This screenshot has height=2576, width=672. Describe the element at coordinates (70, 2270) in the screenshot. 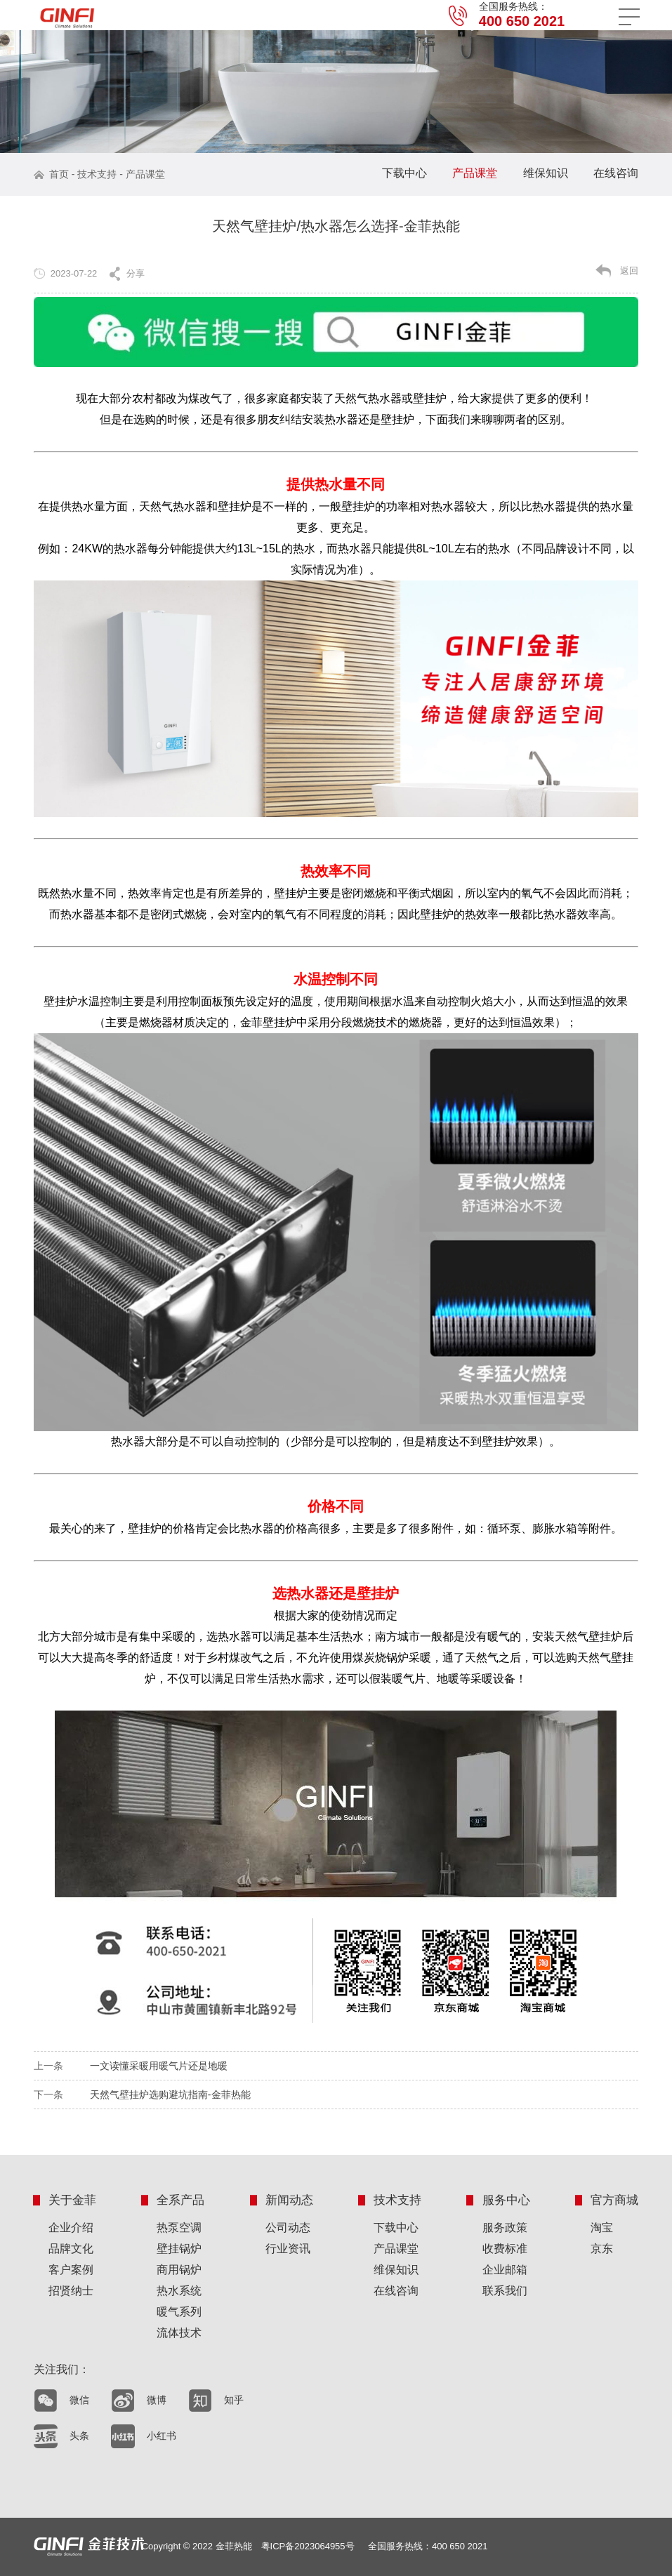

I see `客户案例` at that location.